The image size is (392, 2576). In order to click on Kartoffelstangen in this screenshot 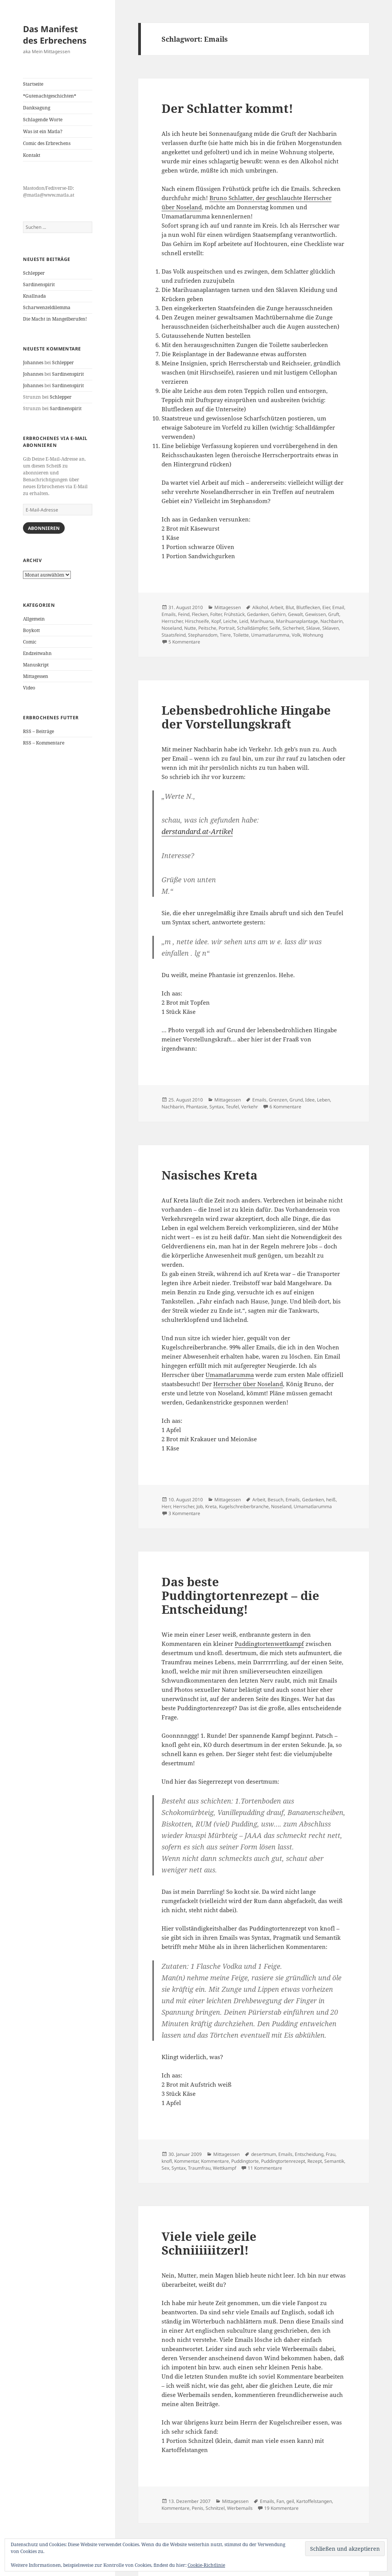, I will do `click(314, 2501)`.